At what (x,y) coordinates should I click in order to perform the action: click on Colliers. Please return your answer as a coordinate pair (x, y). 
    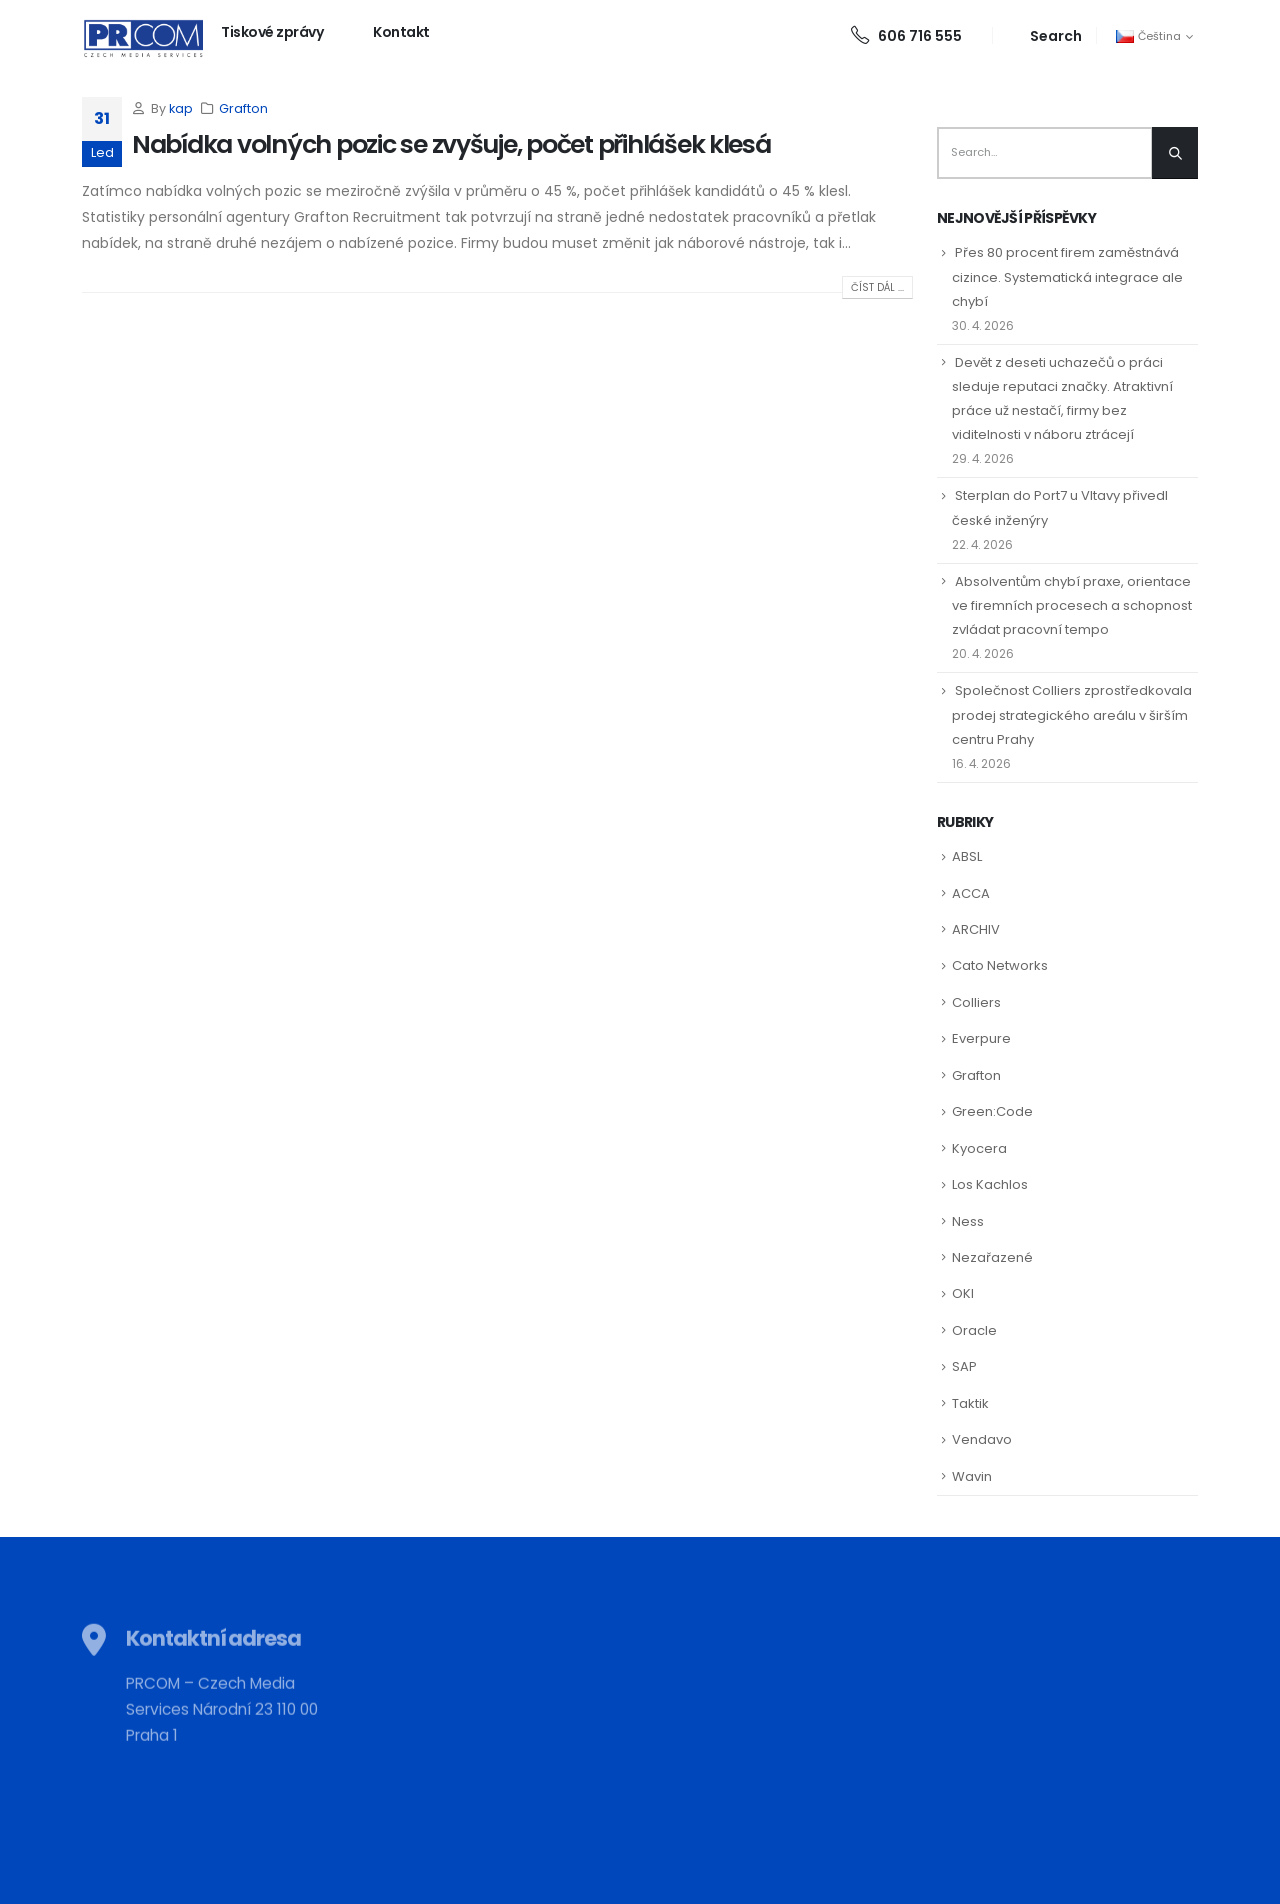
    Looking at the image, I should click on (976, 1002).